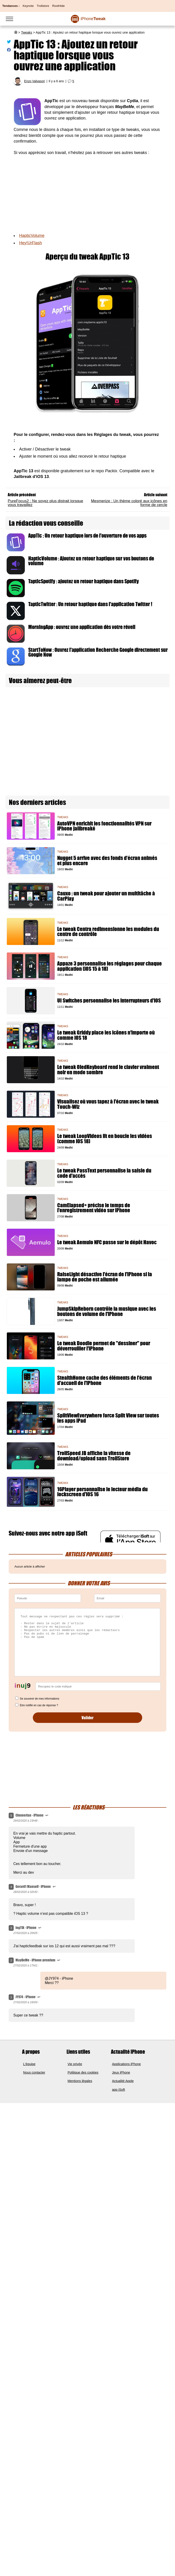  Describe the element at coordinates (107, 860) in the screenshot. I see `Nugget 5 arrive avec des fonds d’écran animés et plus encore` at that location.